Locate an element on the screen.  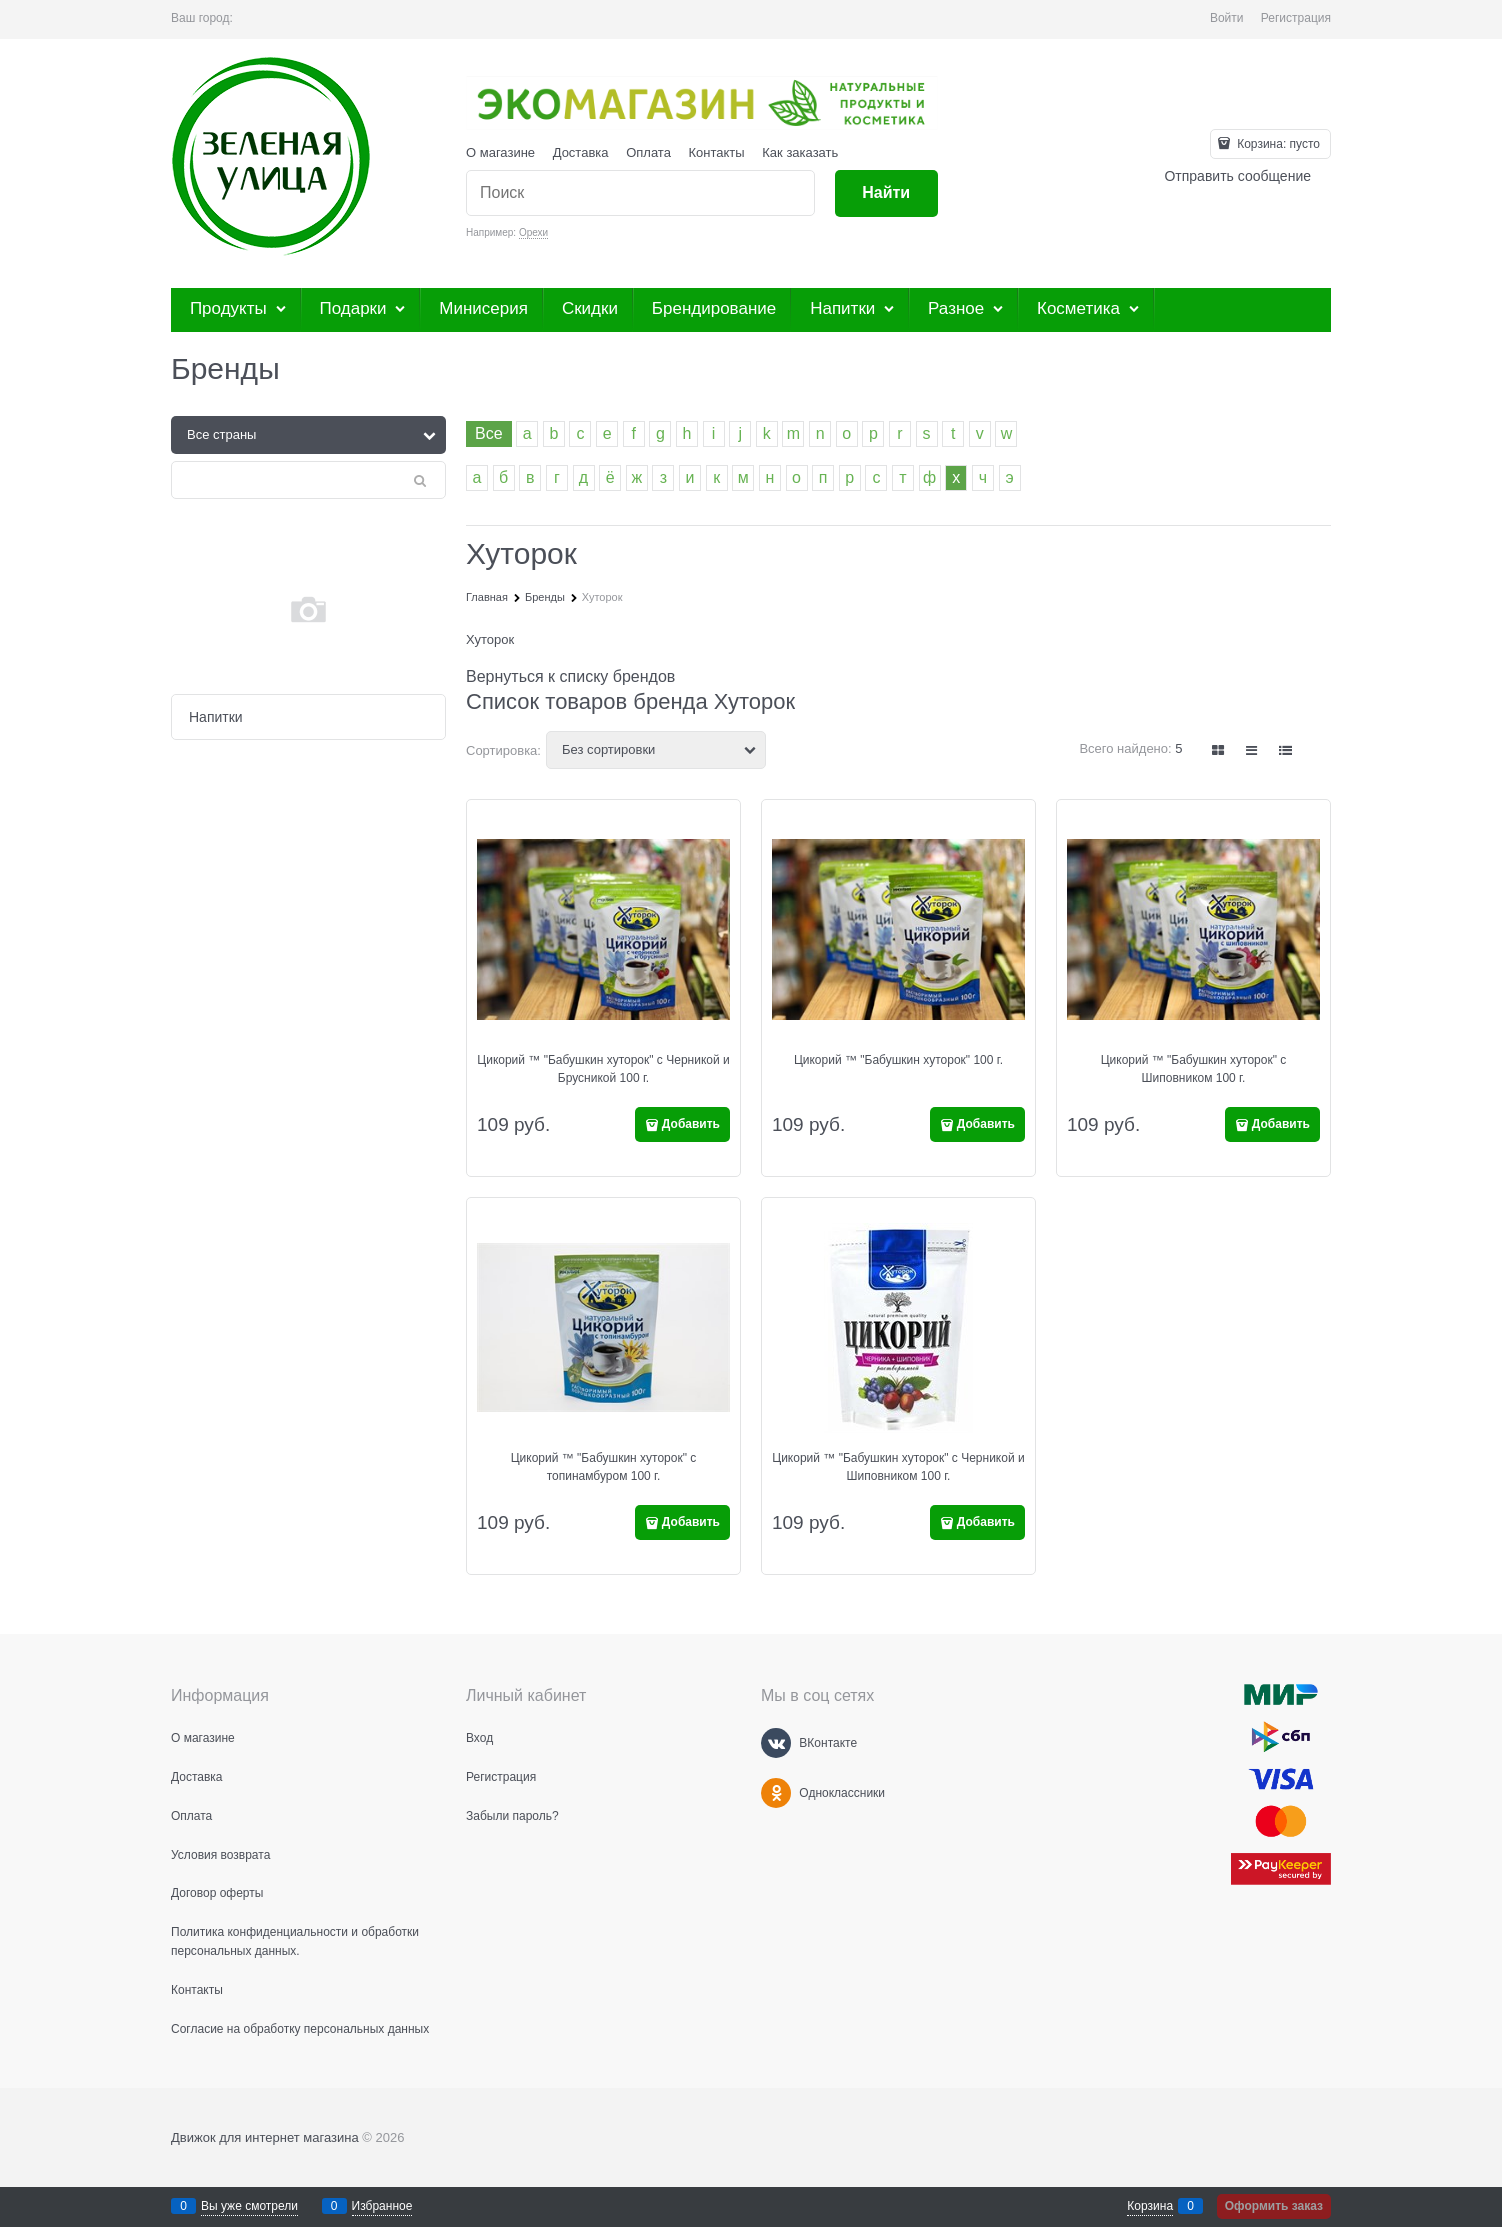
Орехи is located at coordinates (533, 232).